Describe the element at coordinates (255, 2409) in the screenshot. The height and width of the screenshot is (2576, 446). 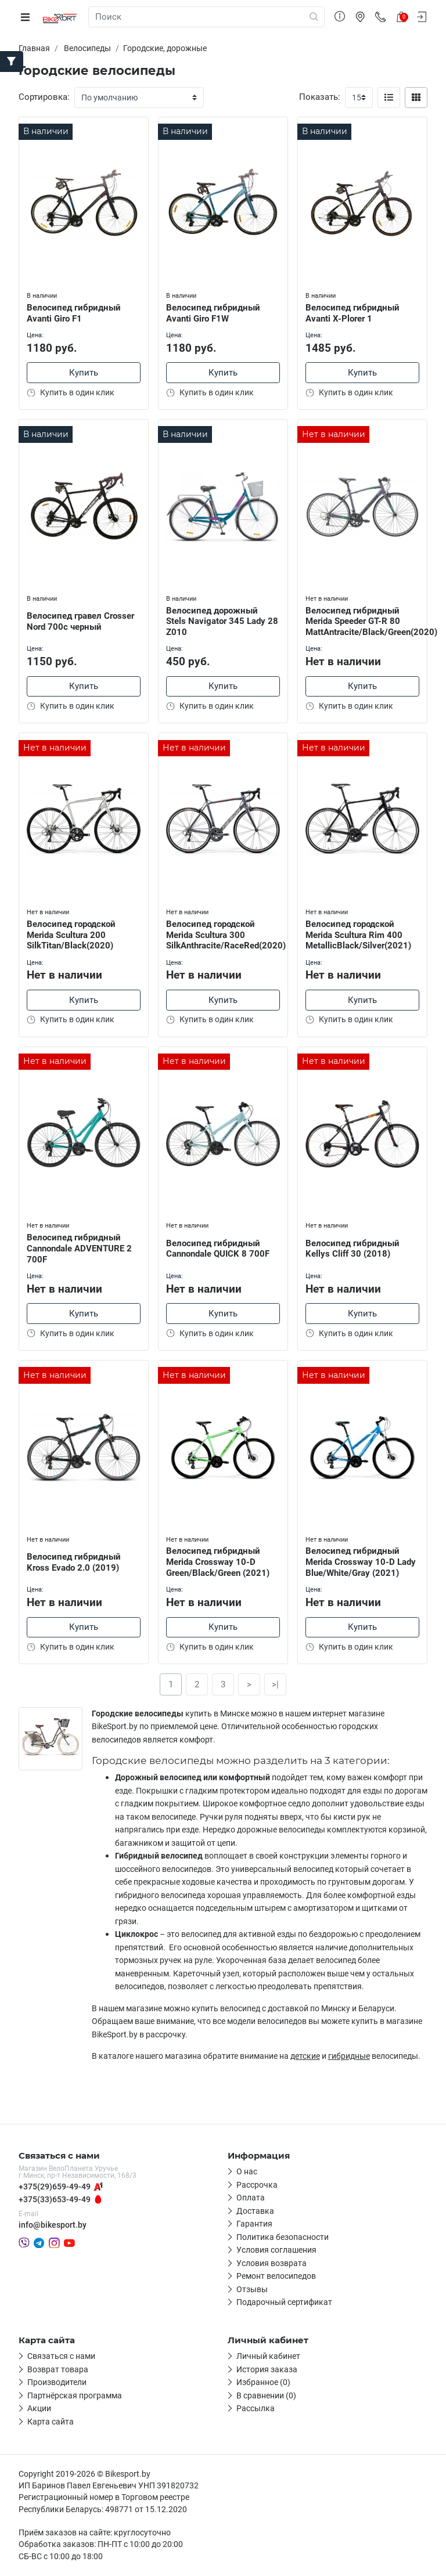
I see `Рассылка` at that location.